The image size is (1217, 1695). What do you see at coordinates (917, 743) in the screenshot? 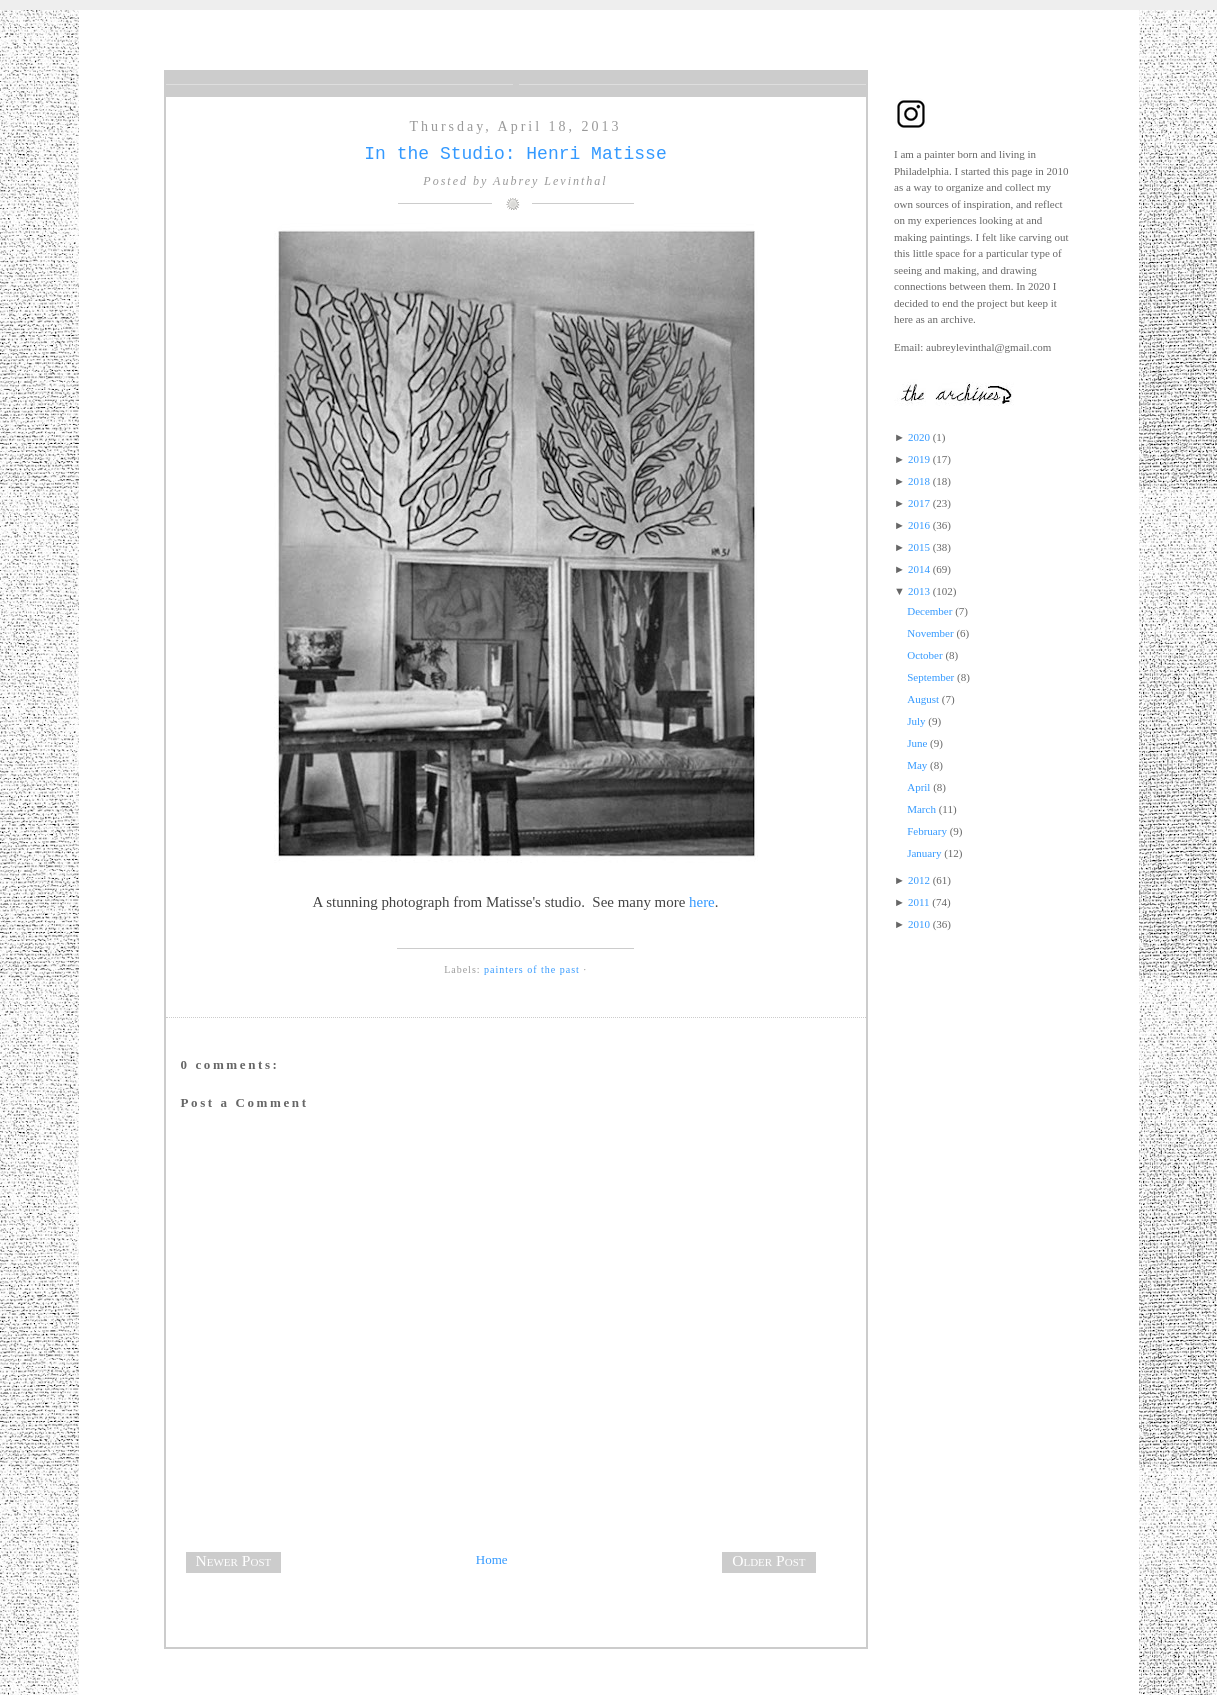
I see `June` at bounding box center [917, 743].